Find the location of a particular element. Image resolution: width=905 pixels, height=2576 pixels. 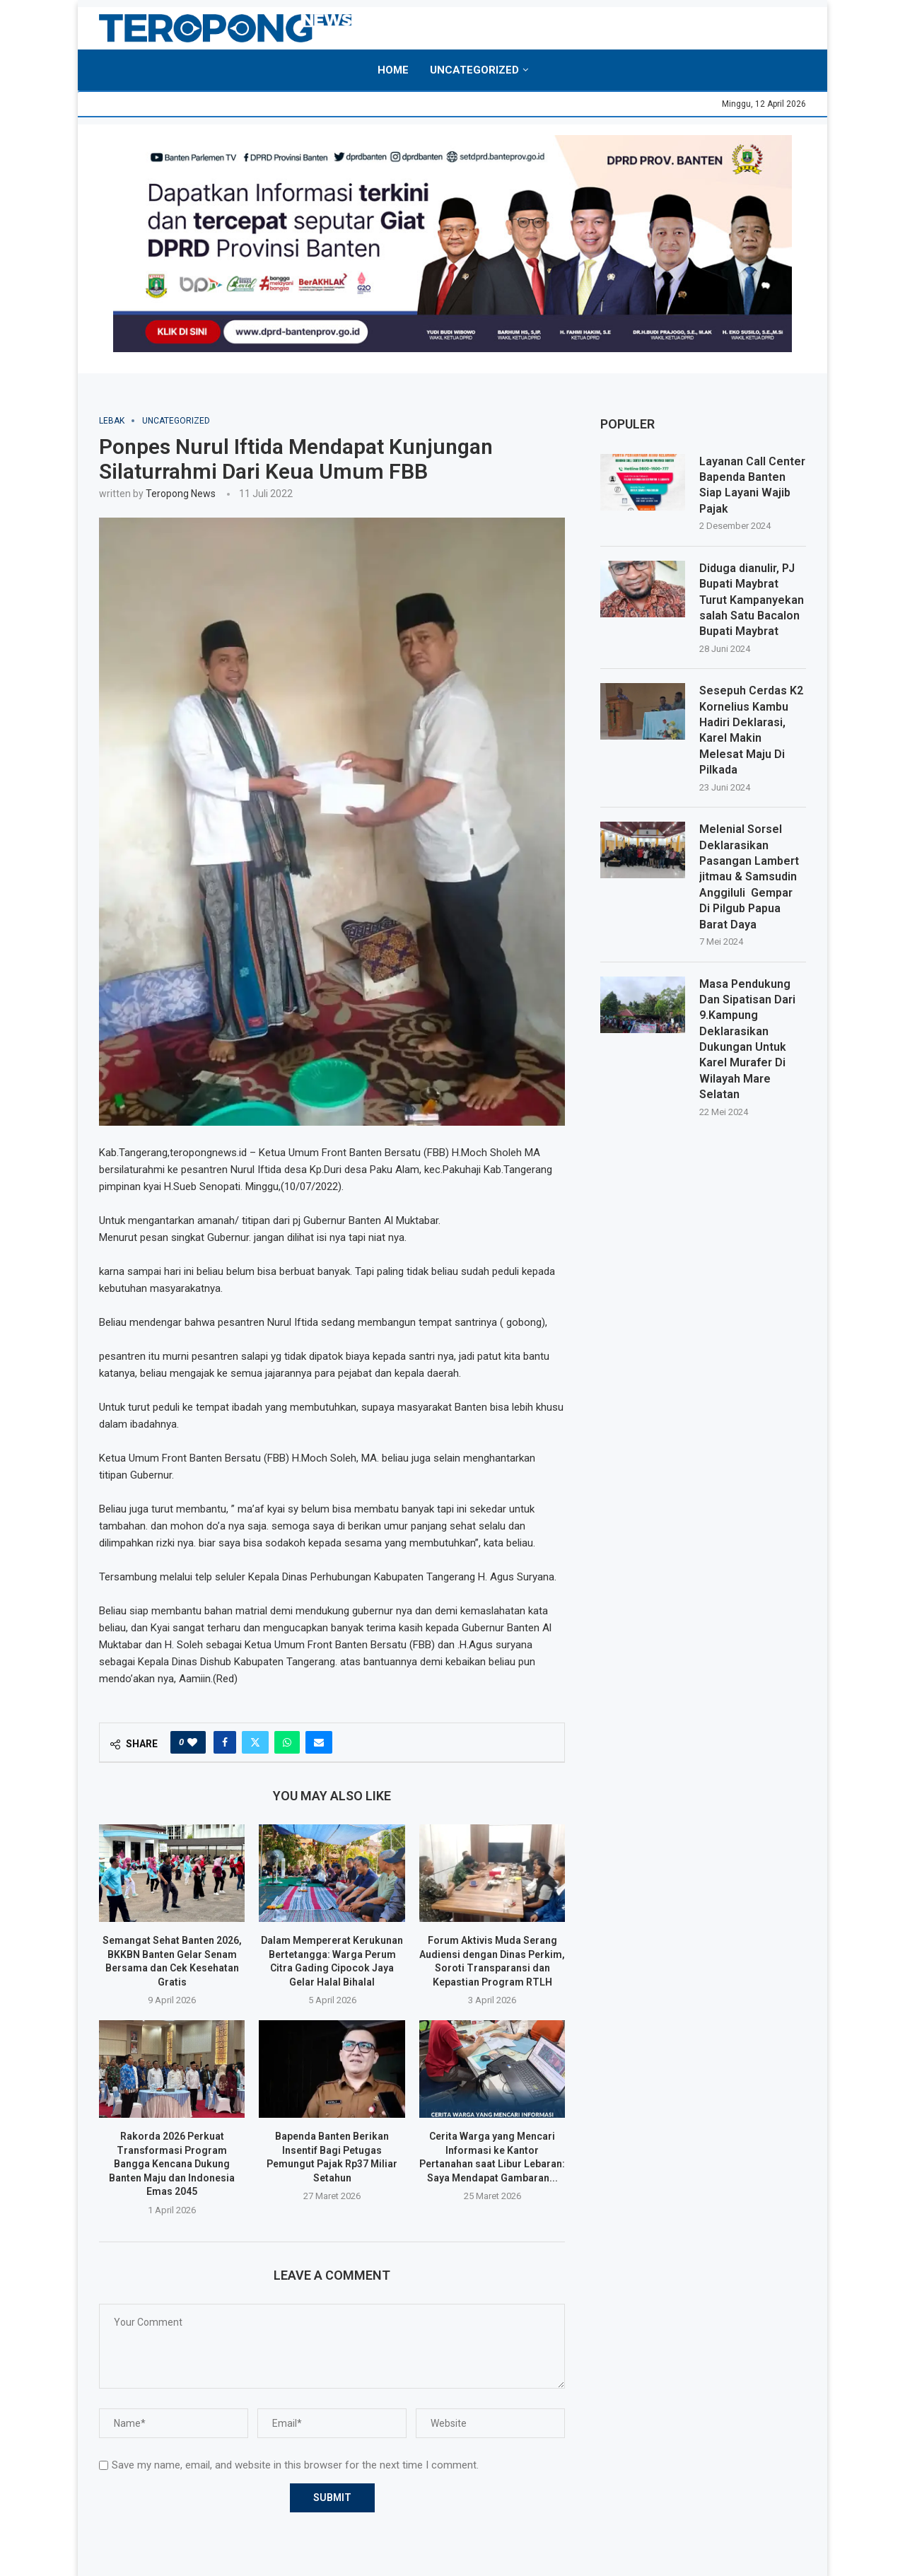

Melenial Sorsel Deklarasikan Pasangan Lambert jitmau & Samsudin Anggiluli Gempar Di Pilgub Papua Barat Daya is located at coordinates (749, 876).